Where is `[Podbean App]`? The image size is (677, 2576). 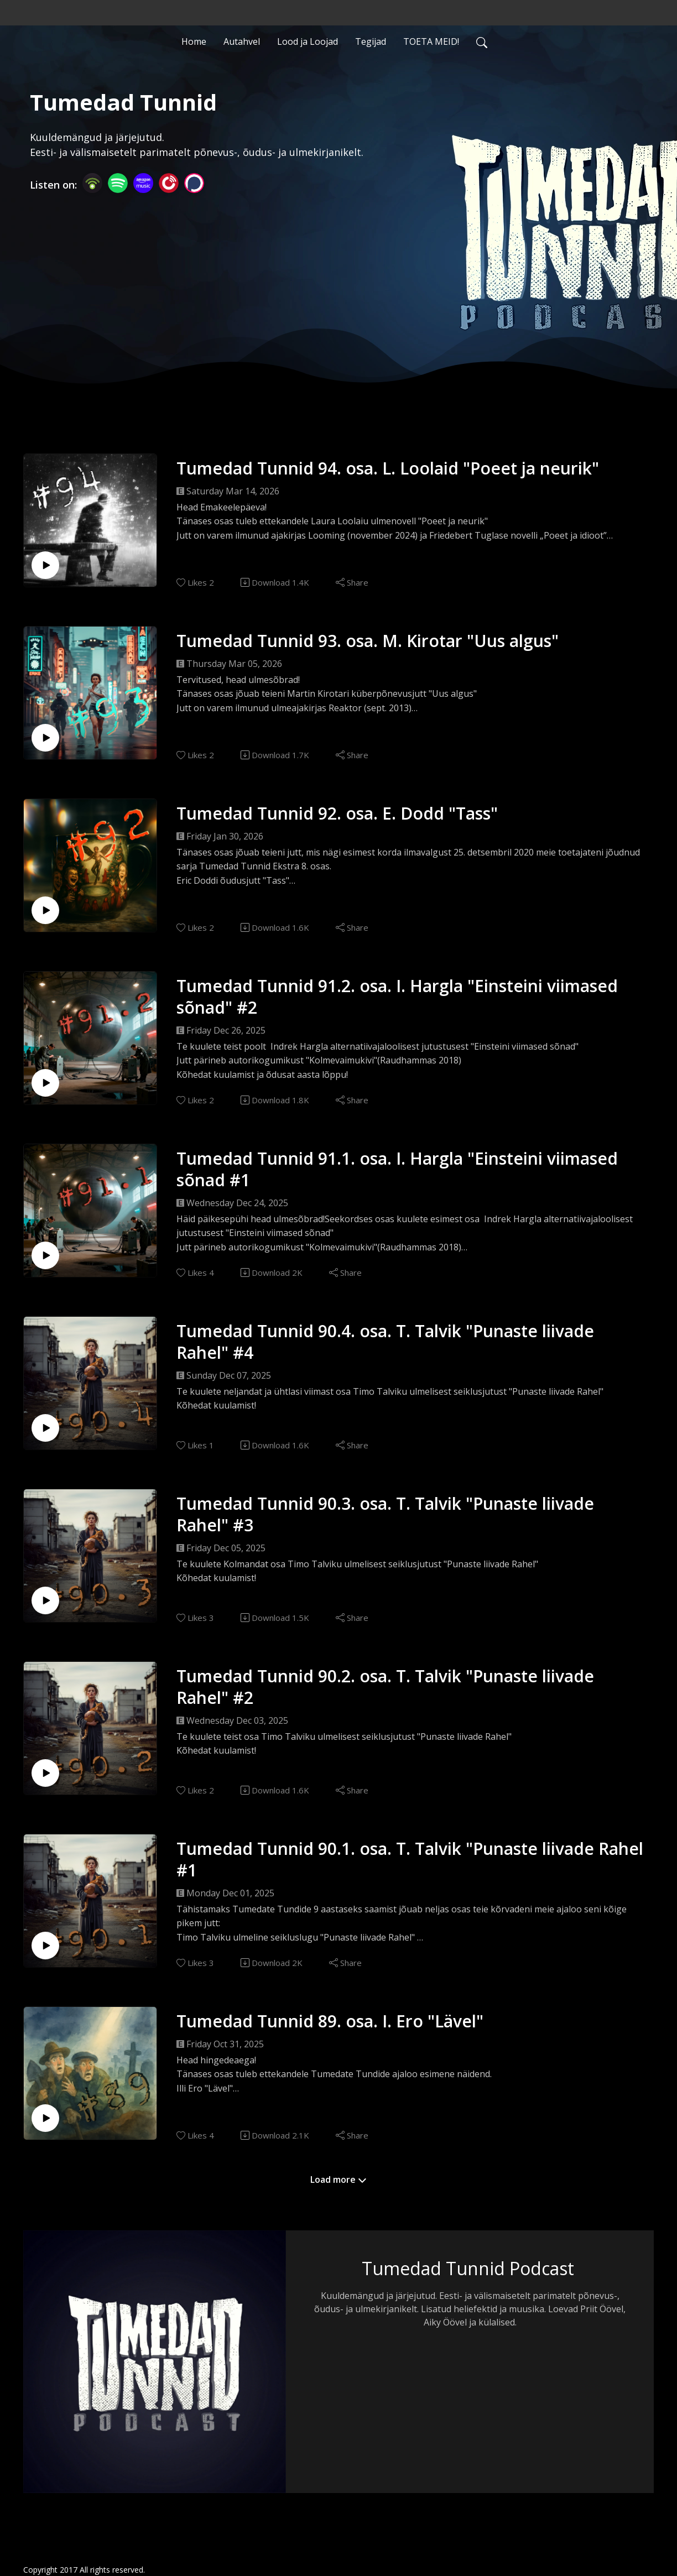
[Podbean App] is located at coordinates (92, 182).